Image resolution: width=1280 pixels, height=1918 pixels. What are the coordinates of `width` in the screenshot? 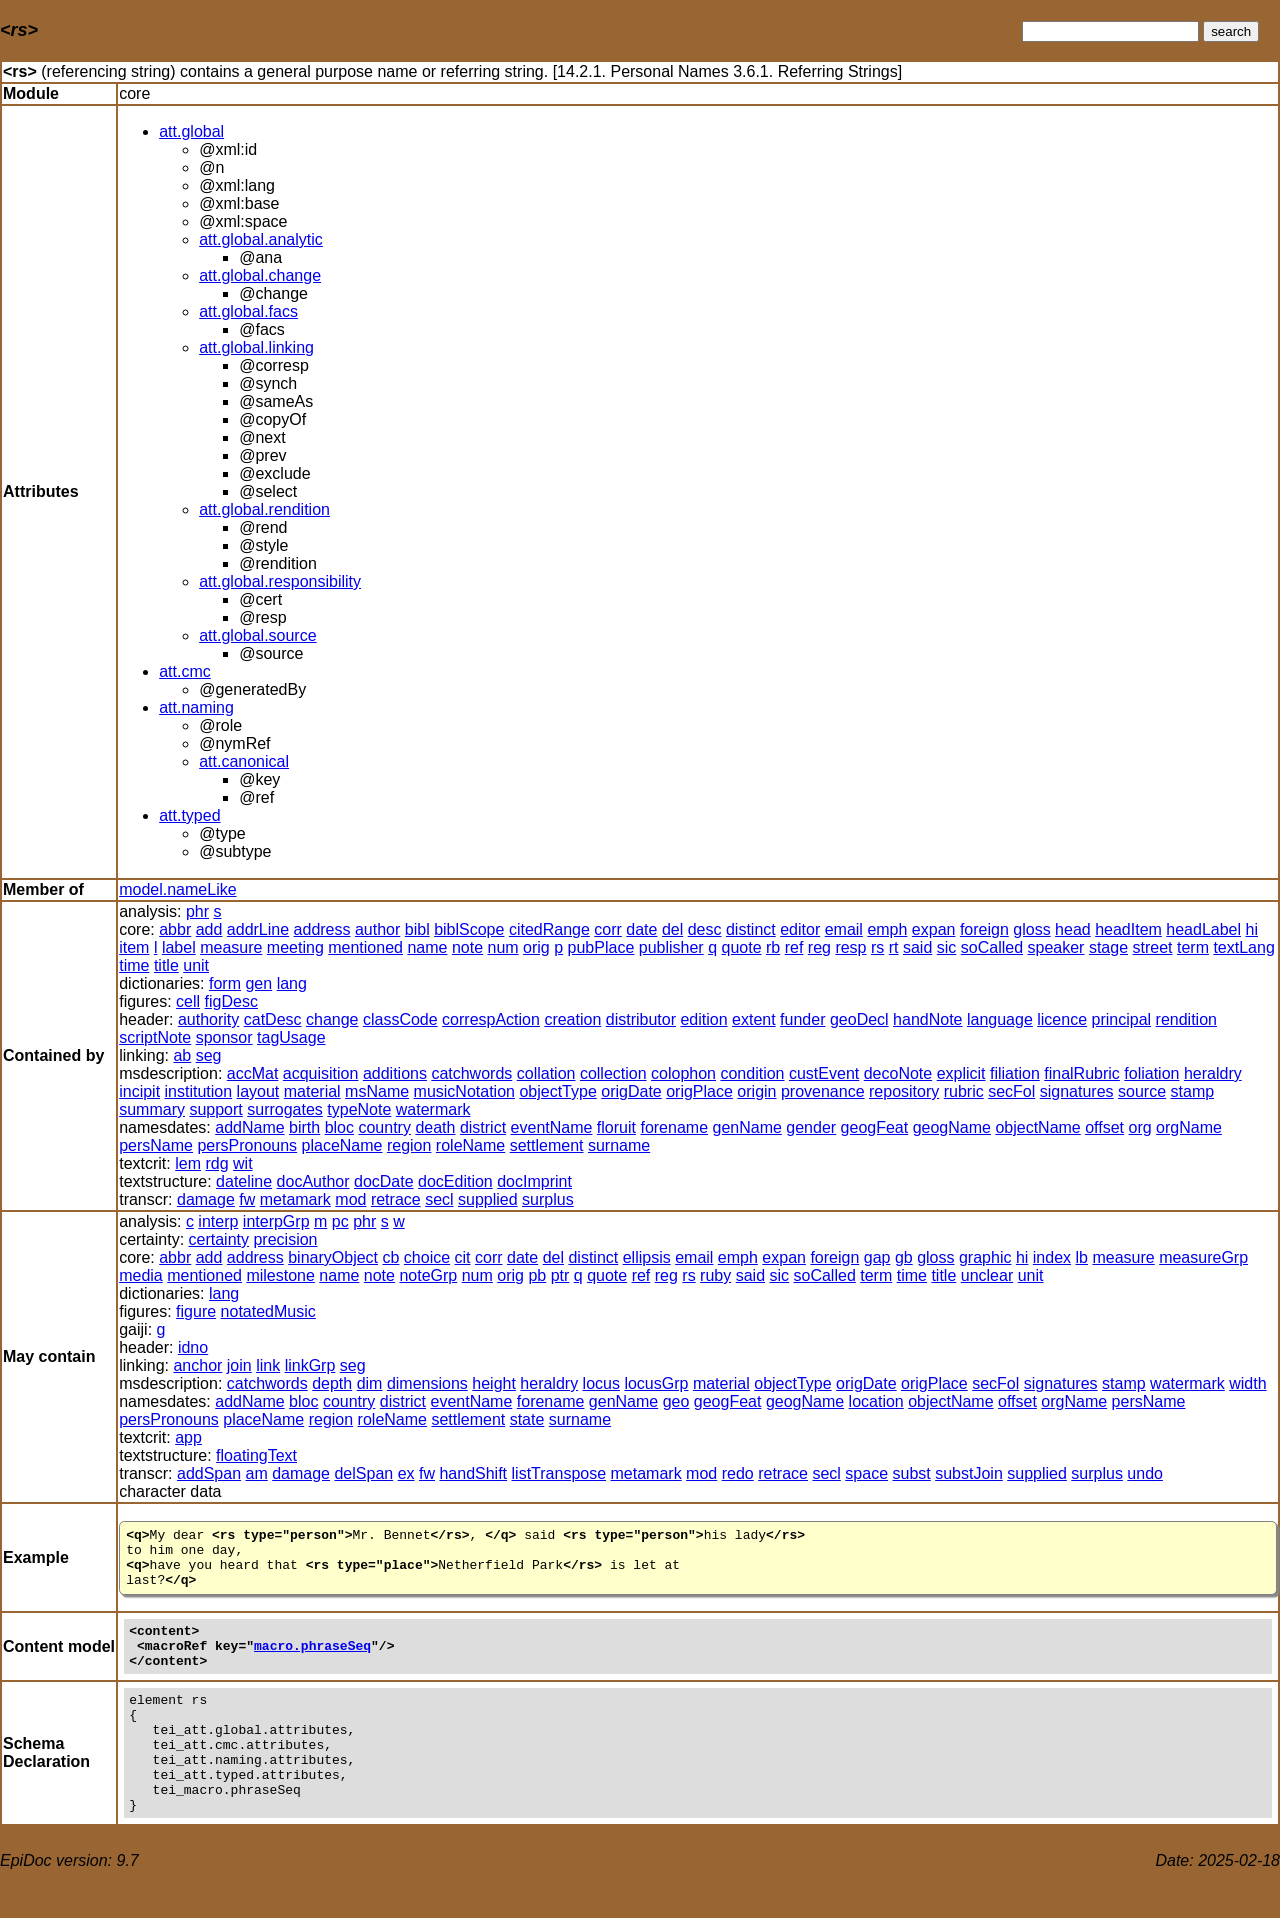 It's located at (1247, 1383).